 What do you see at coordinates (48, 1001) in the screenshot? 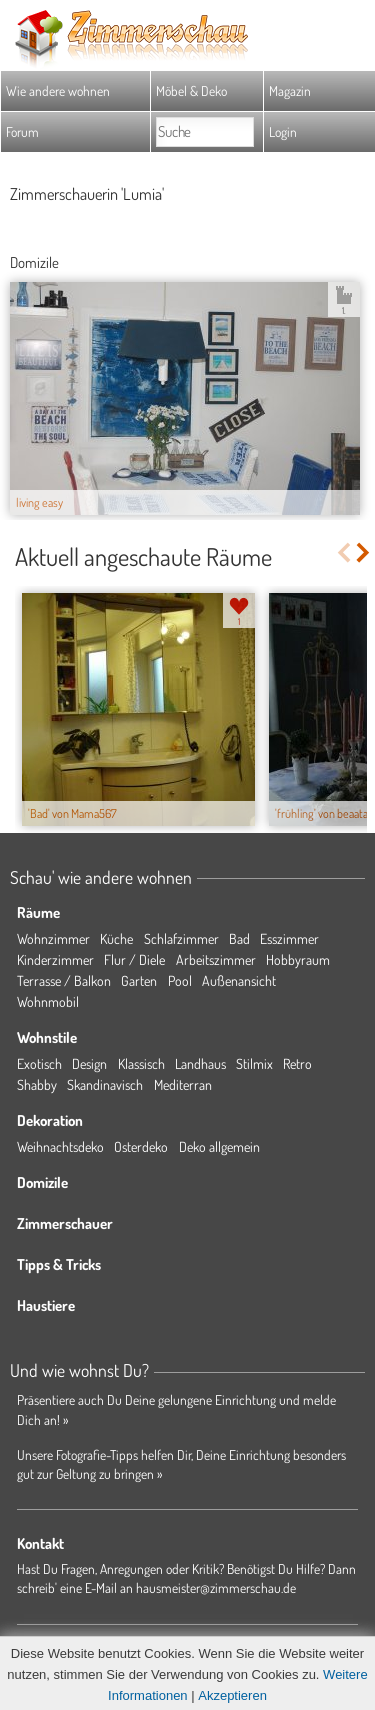
I see `Wohnmobil` at bounding box center [48, 1001].